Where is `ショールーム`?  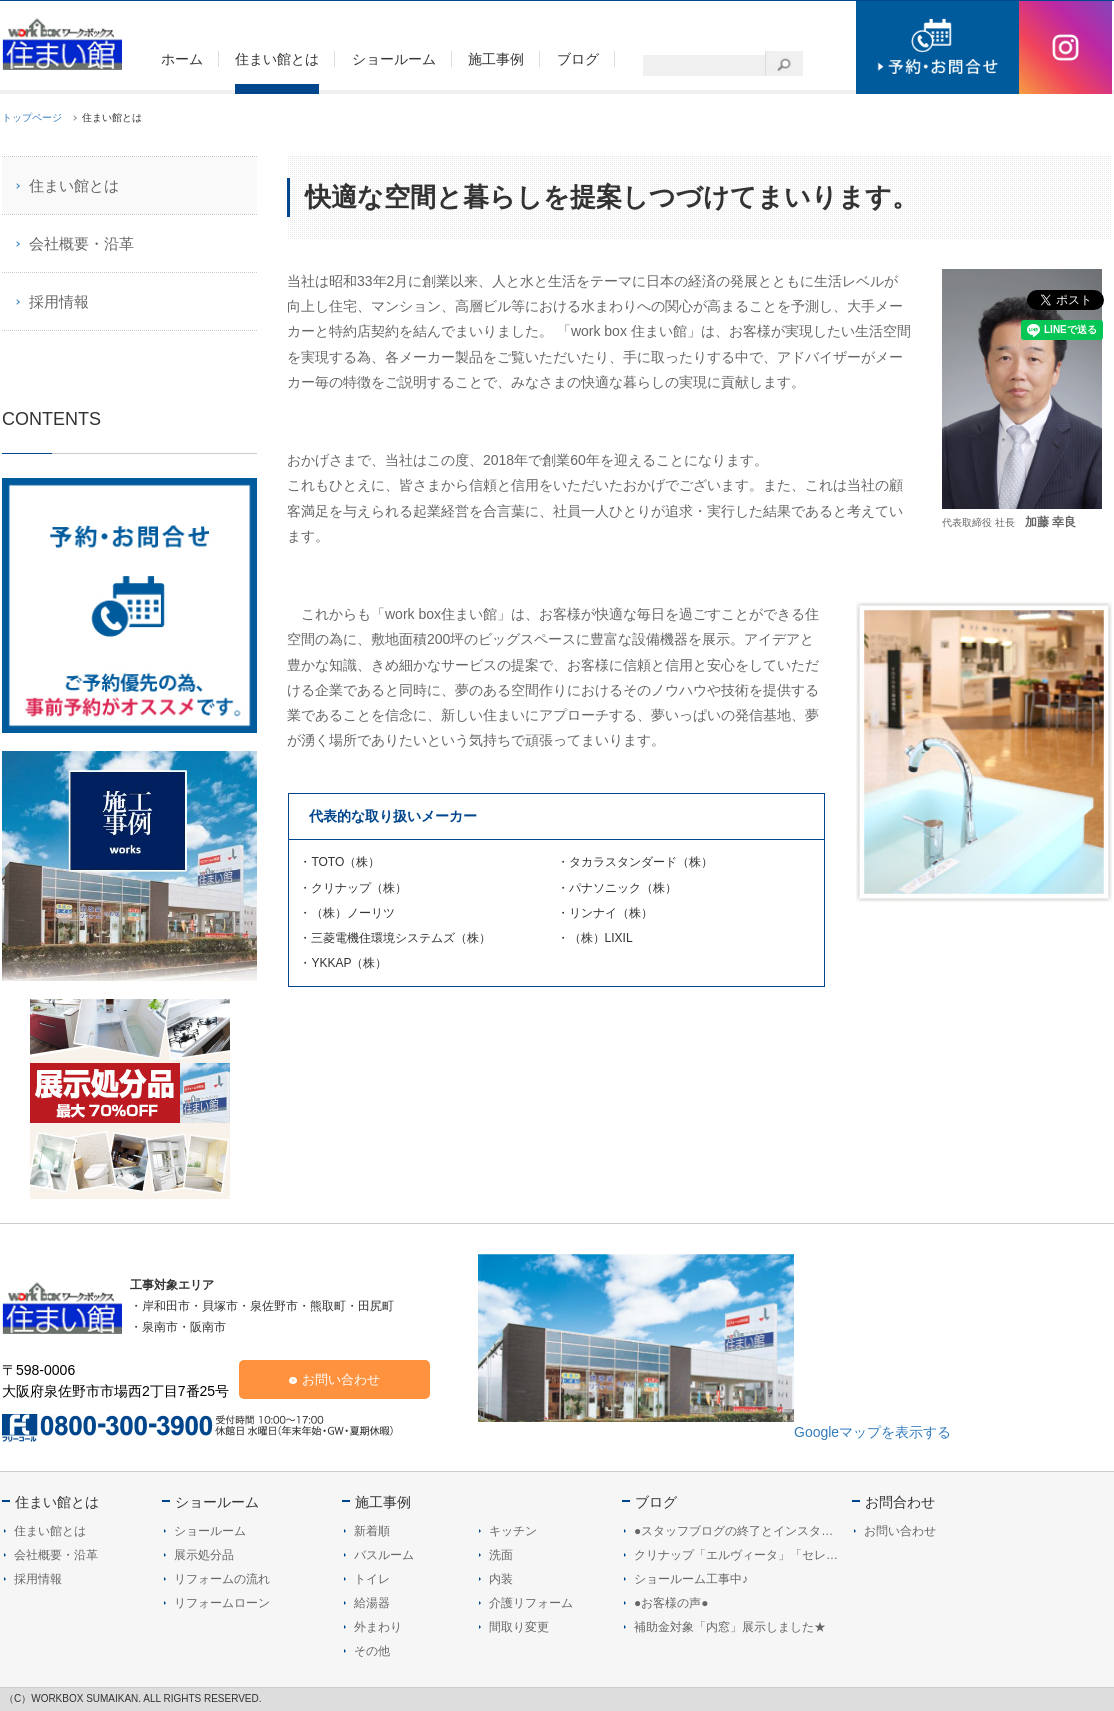
ショールーム is located at coordinates (217, 1502).